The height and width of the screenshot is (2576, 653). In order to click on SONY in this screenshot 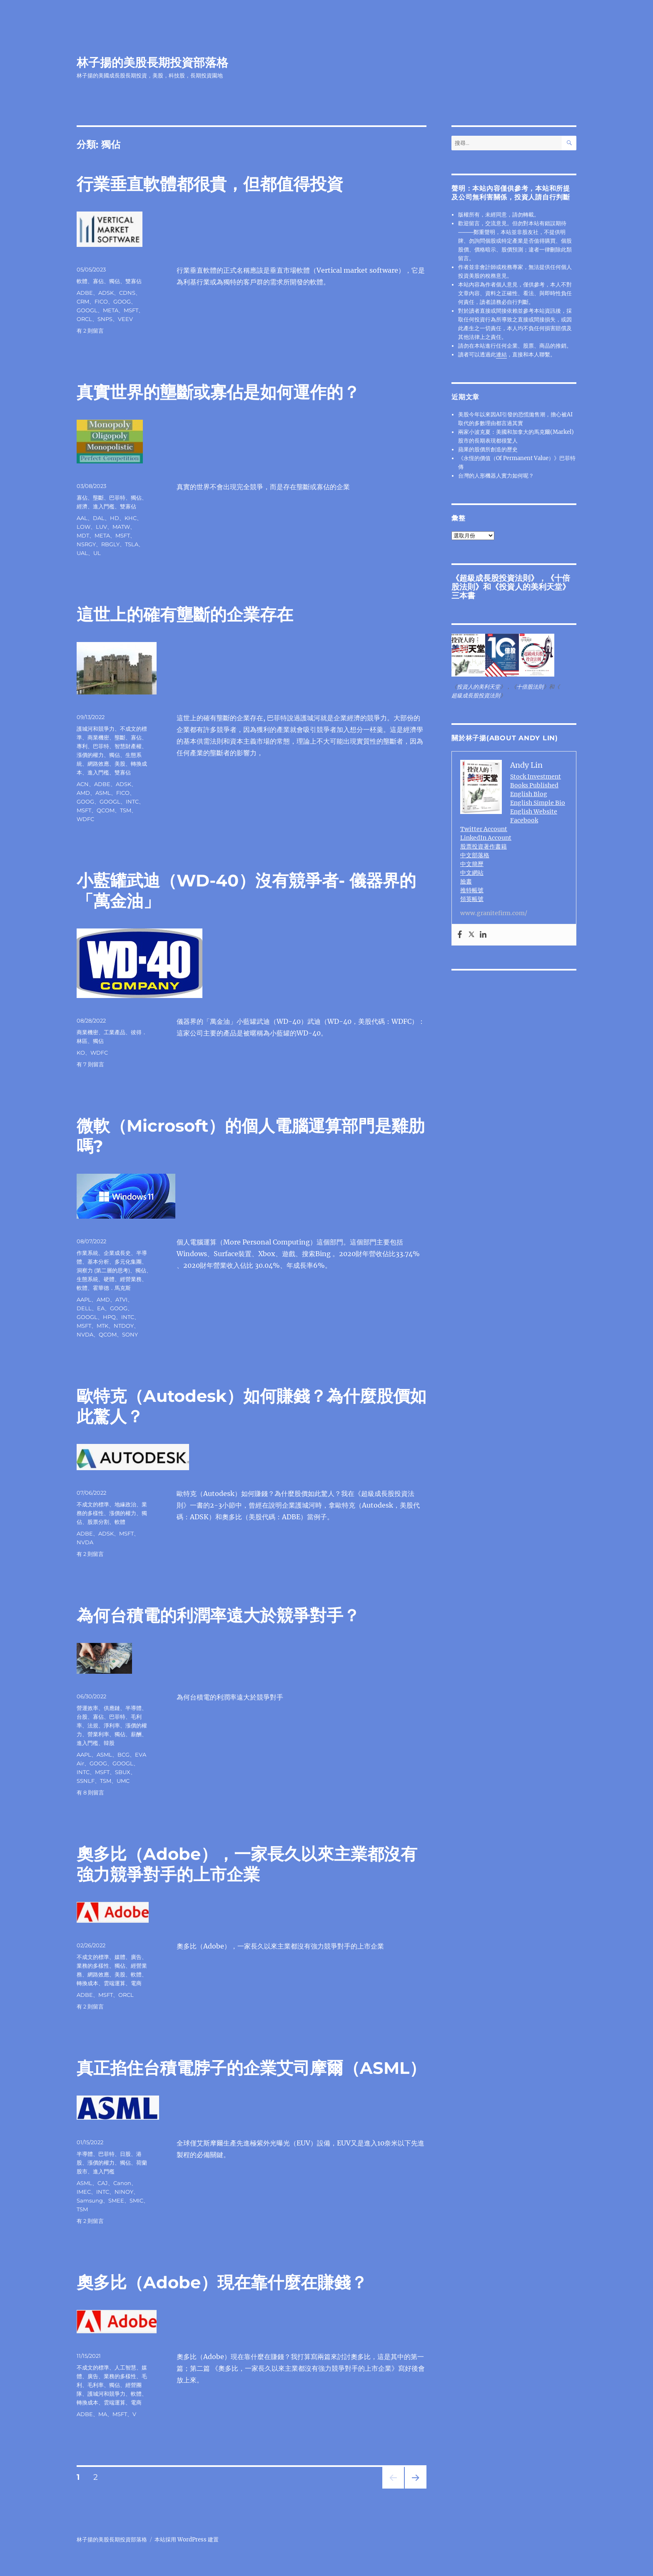, I will do `click(130, 1334)`.